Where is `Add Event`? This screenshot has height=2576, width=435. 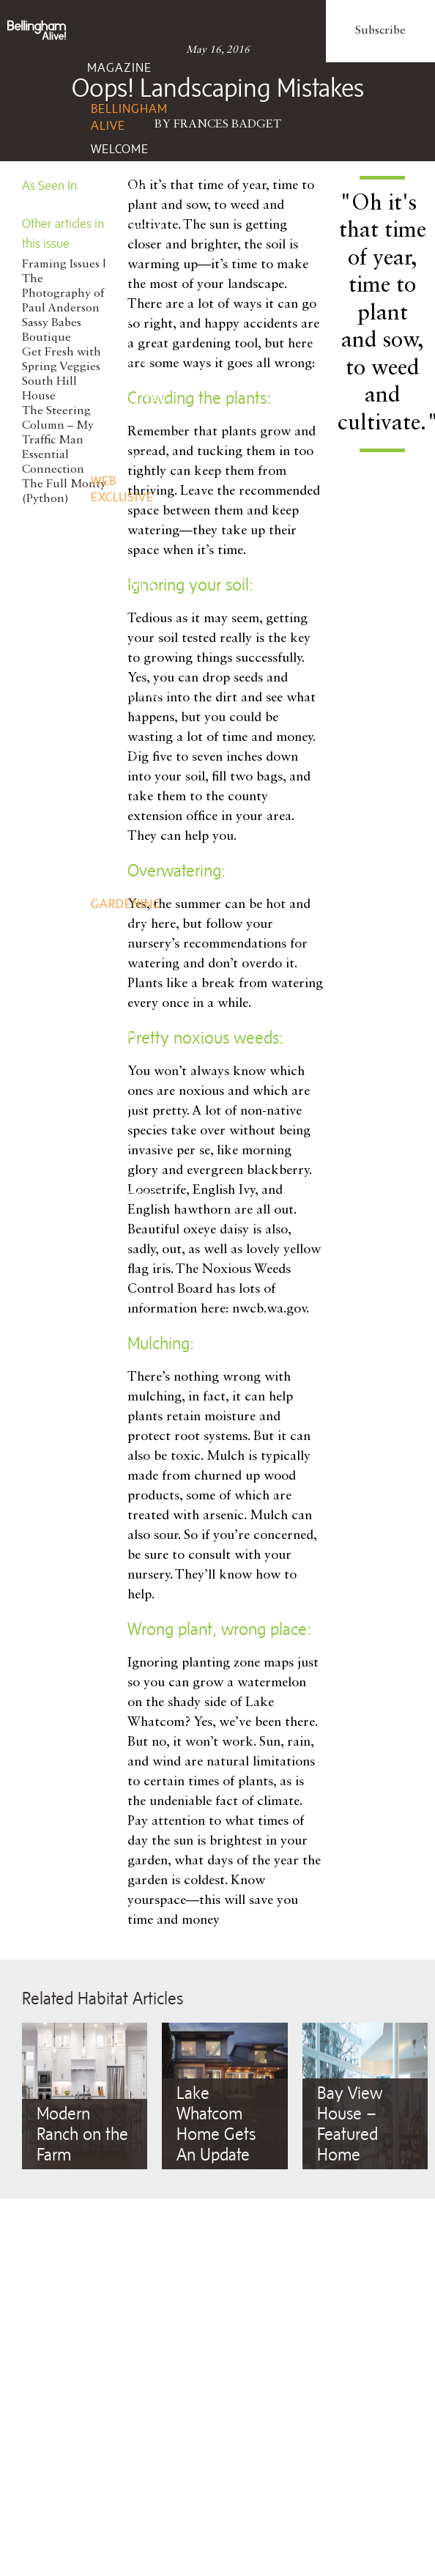
Add Event is located at coordinates (125, 1195).